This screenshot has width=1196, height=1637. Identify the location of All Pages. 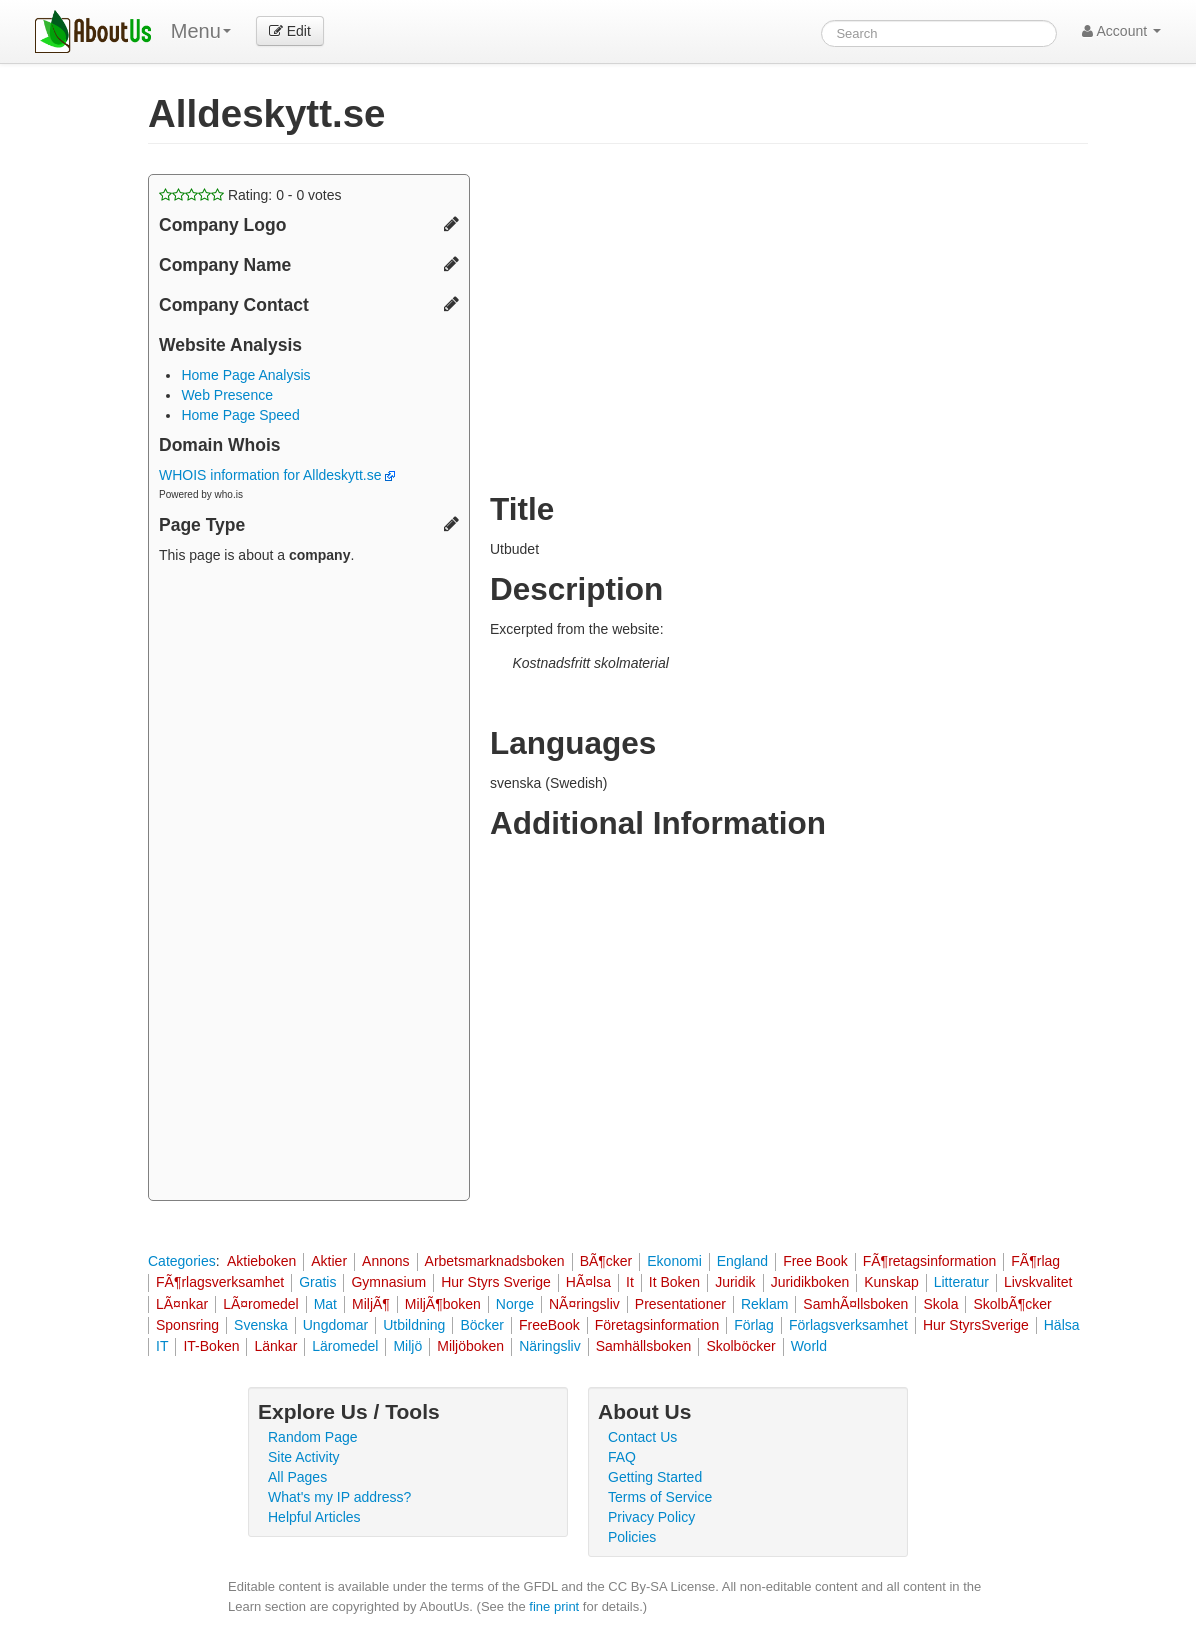
(297, 1477).